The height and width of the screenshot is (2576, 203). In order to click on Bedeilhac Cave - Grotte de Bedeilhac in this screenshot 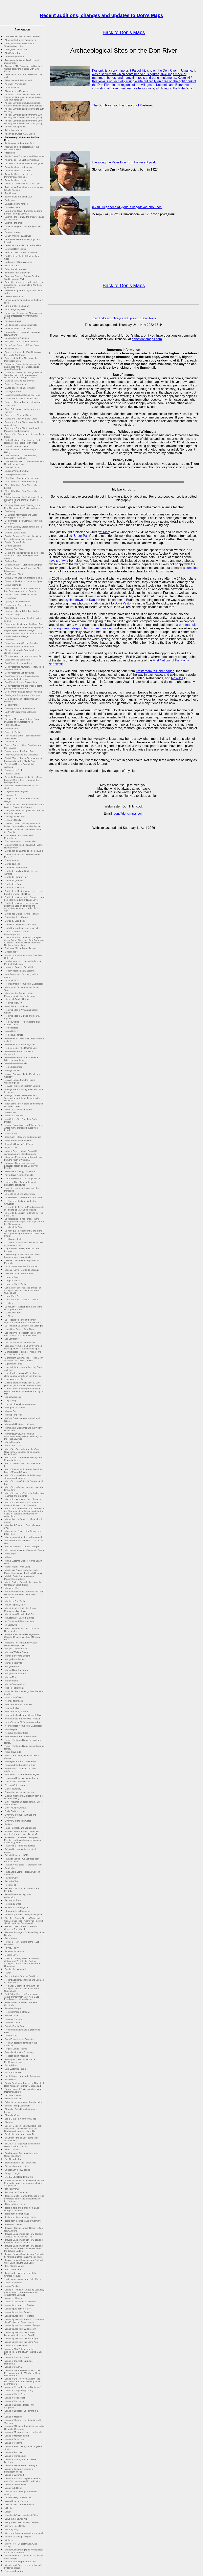, I will do `click(23, 245)`.